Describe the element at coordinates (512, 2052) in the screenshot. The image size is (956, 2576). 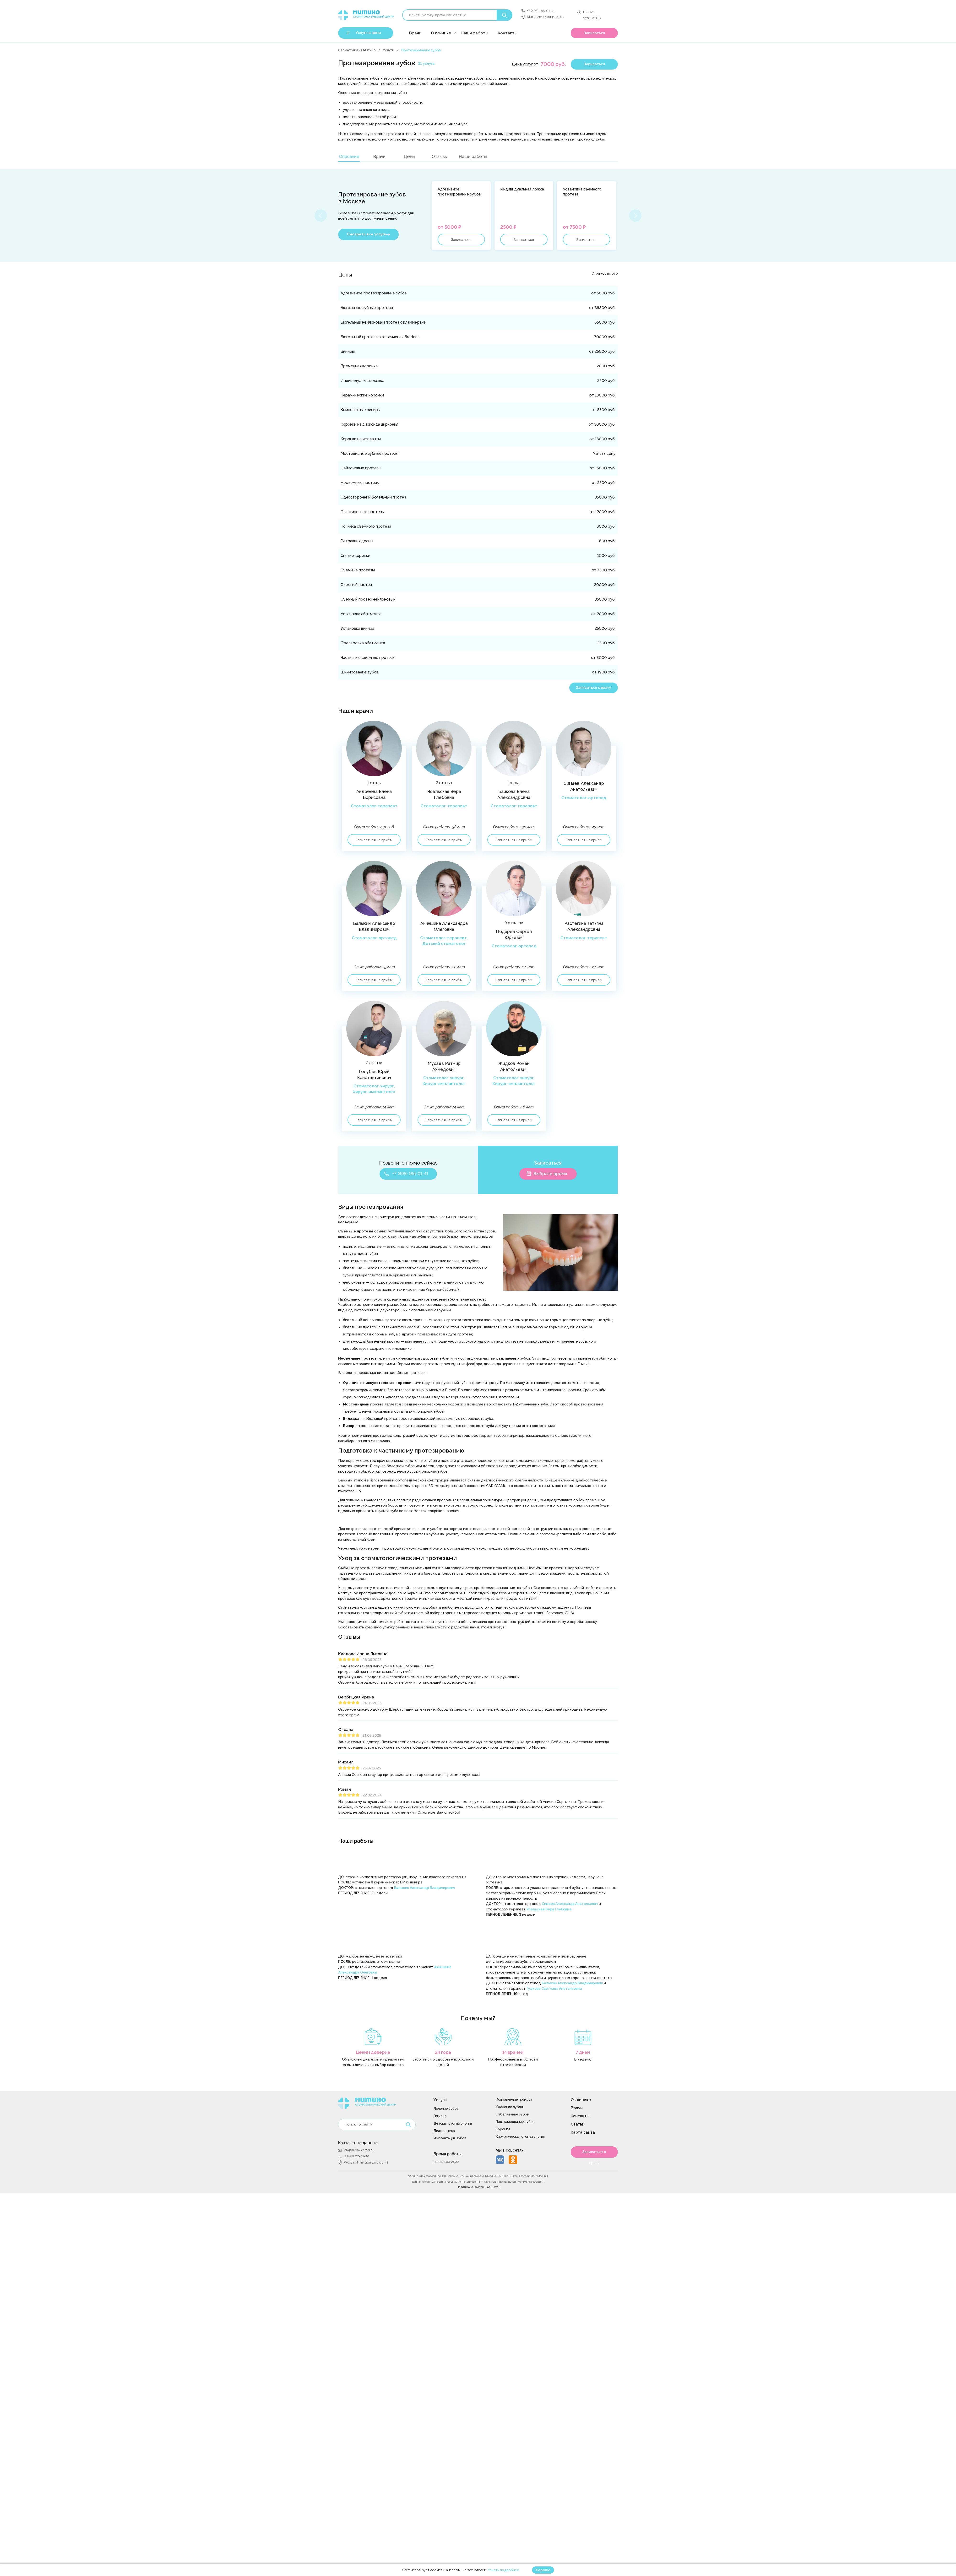
I see `14 врачей` at that location.